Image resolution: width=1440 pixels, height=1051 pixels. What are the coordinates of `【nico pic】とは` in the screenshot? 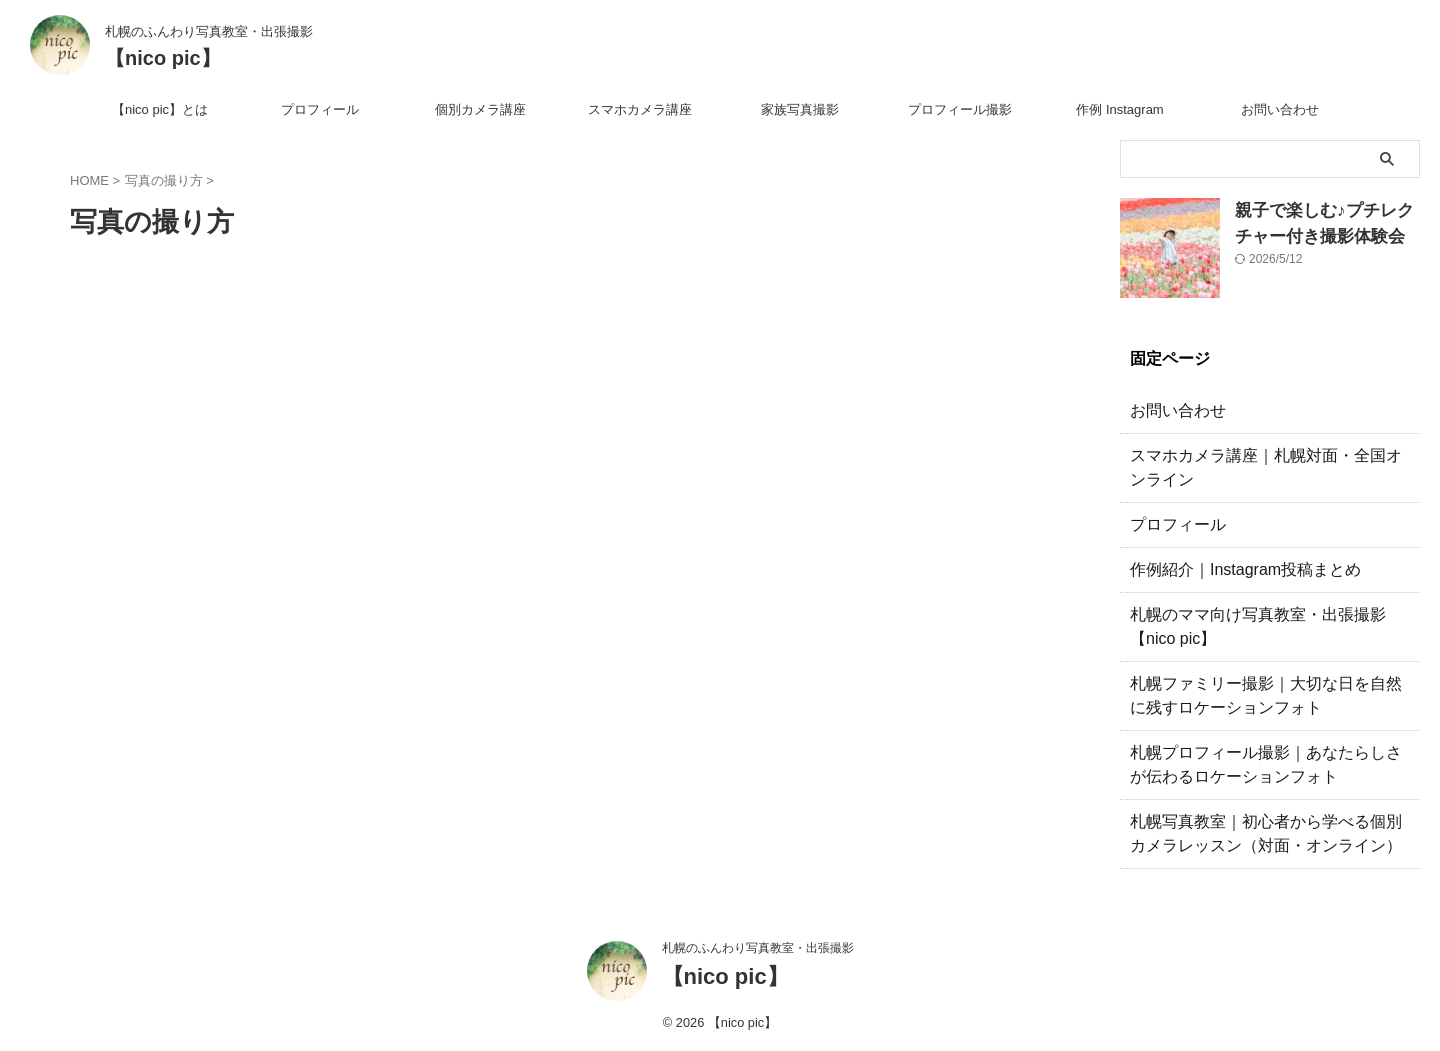 It's located at (160, 109).